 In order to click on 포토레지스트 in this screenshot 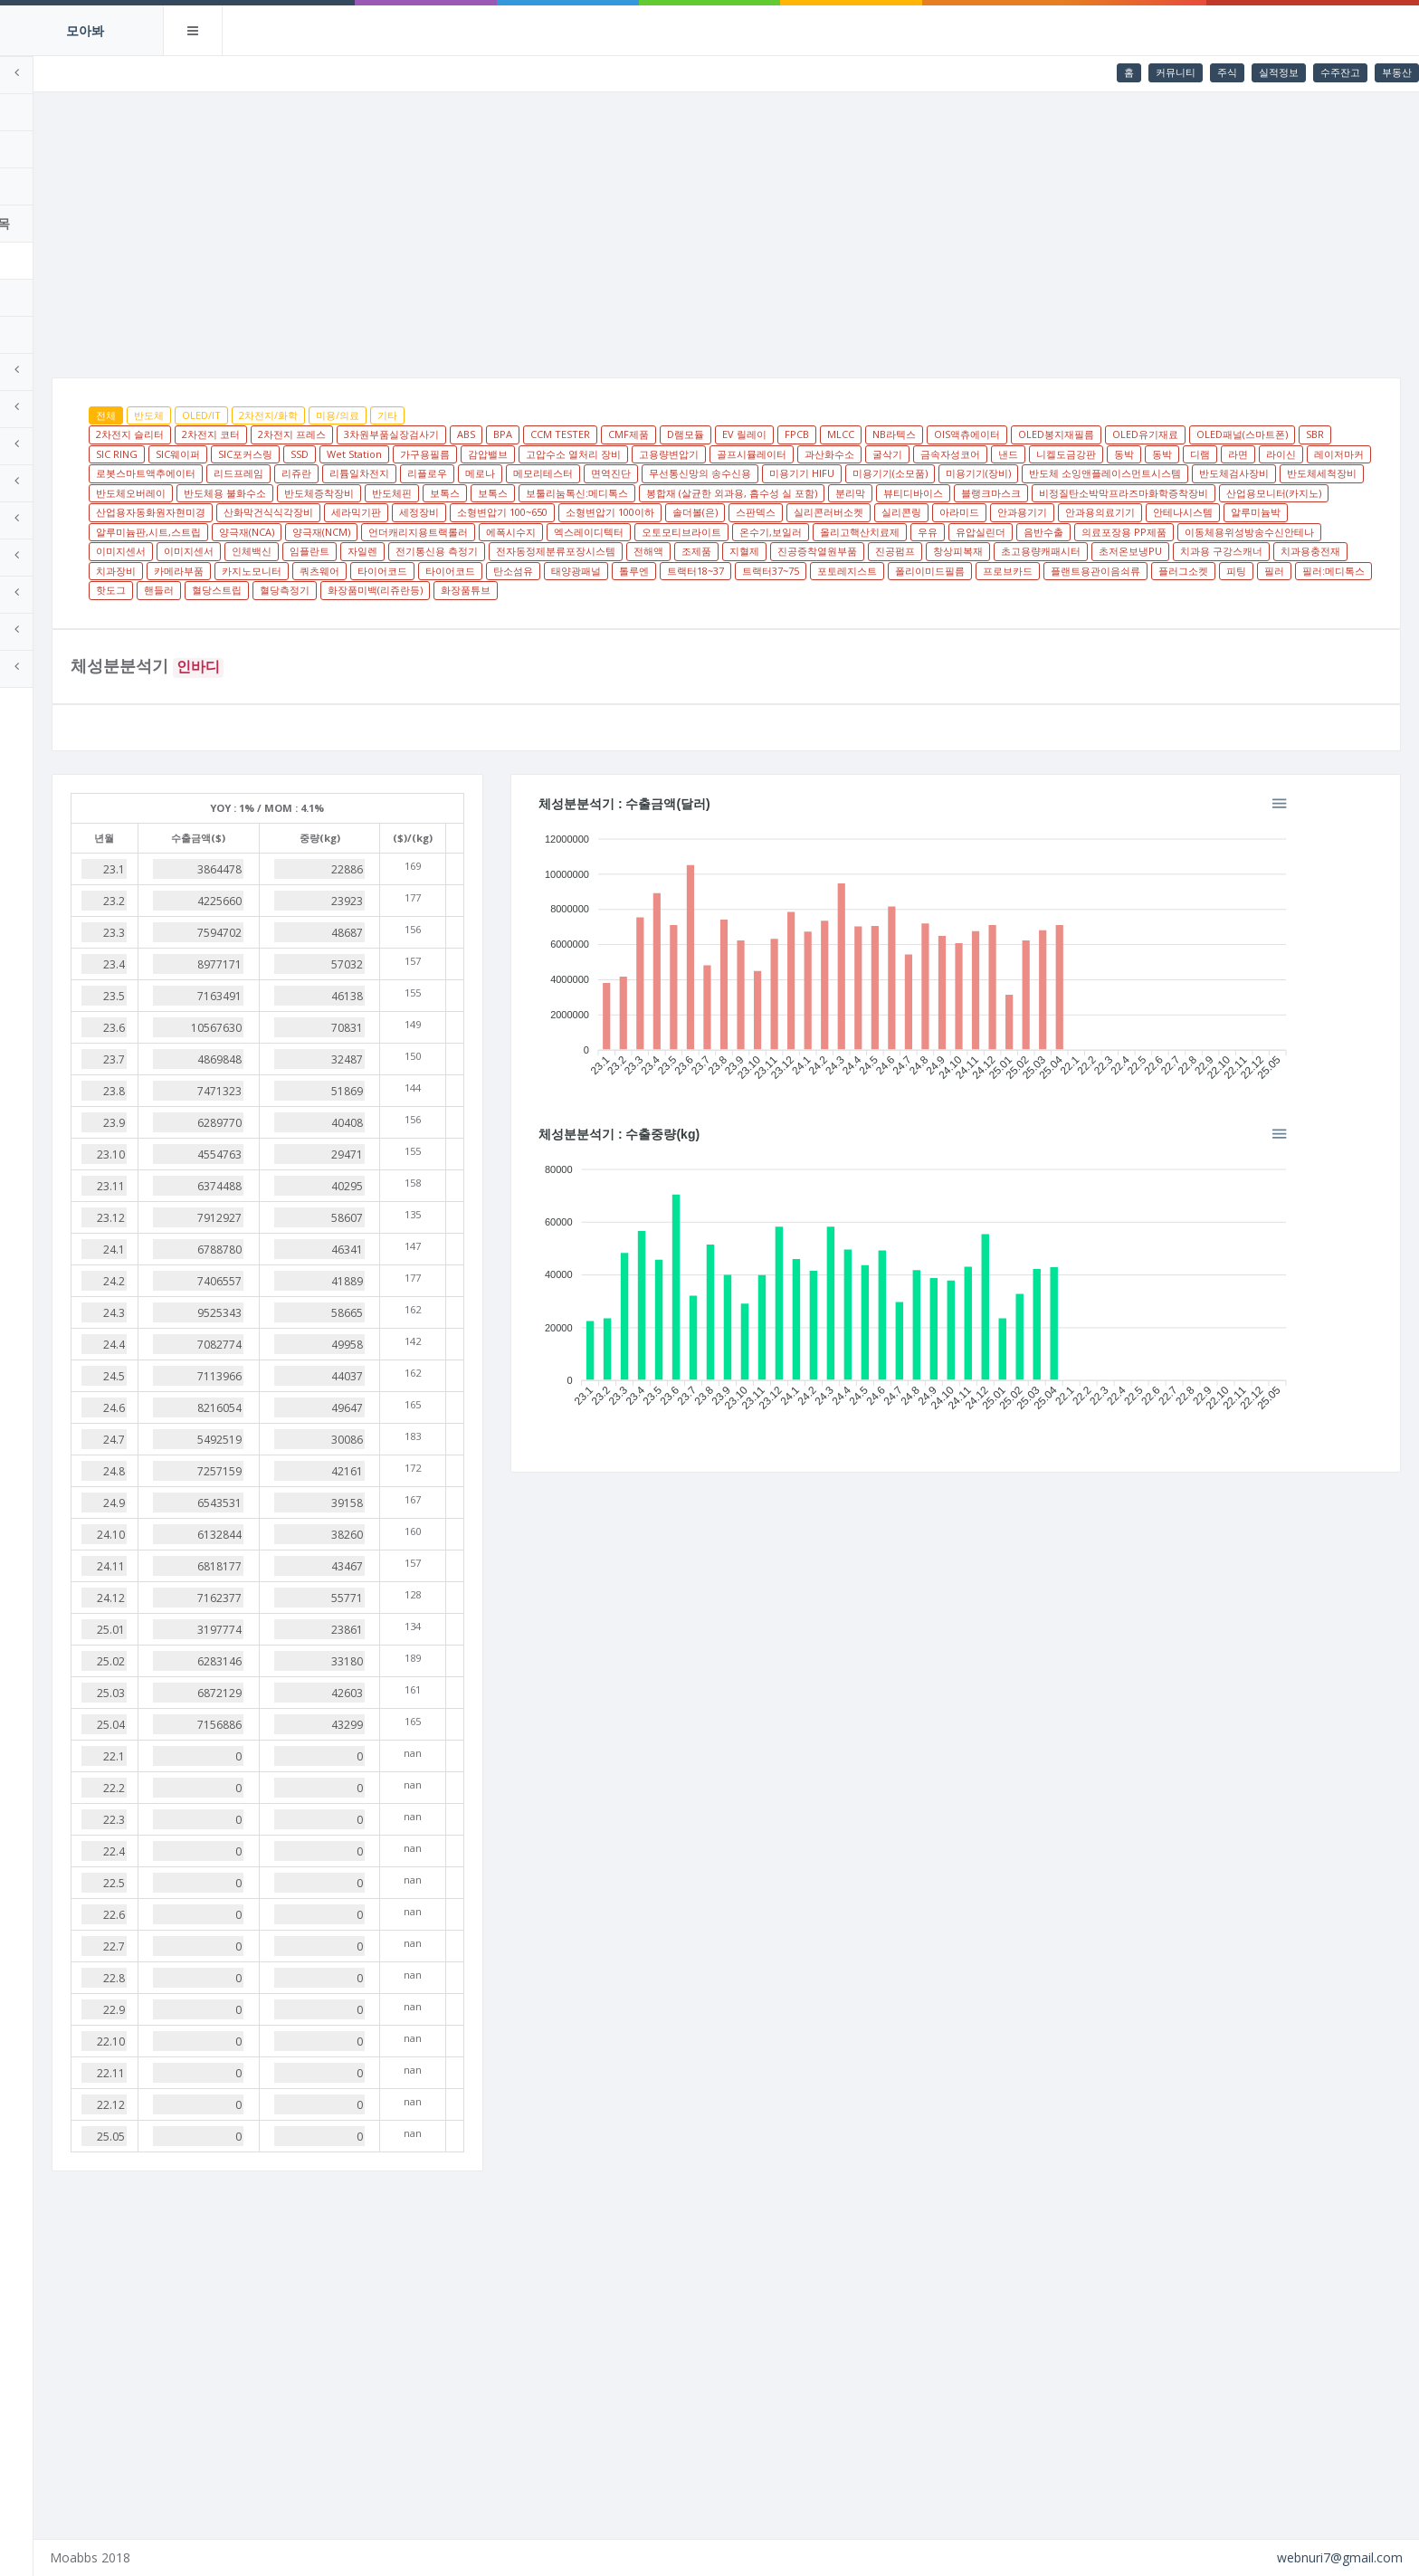, I will do `click(851, 589)`.